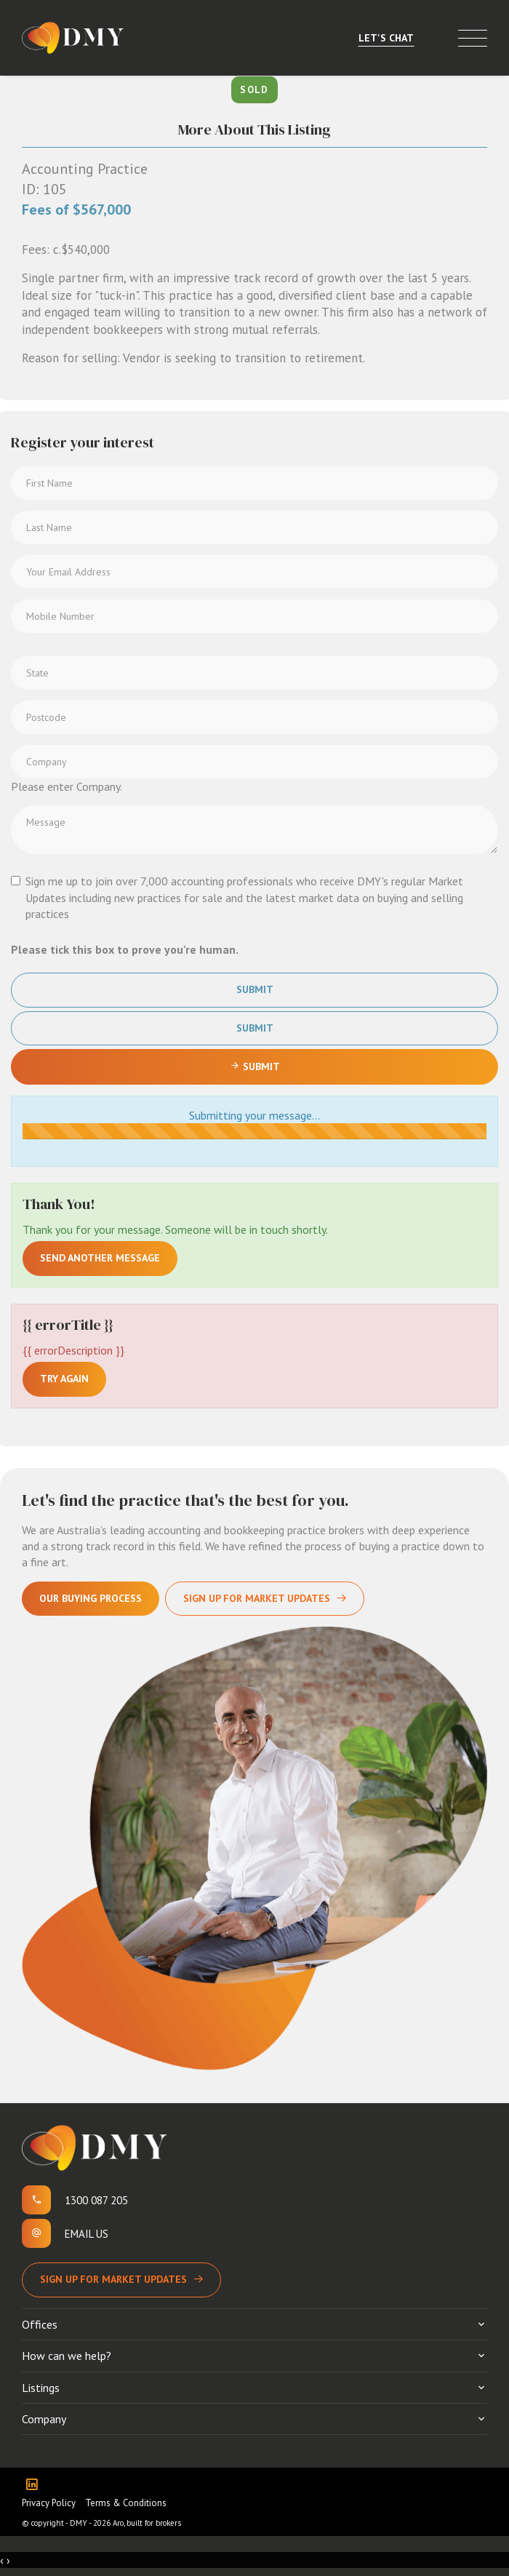 Image resolution: width=509 pixels, height=2576 pixels. What do you see at coordinates (472, 38) in the screenshot?
I see `[Open menu]` at bounding box center [472, 38].